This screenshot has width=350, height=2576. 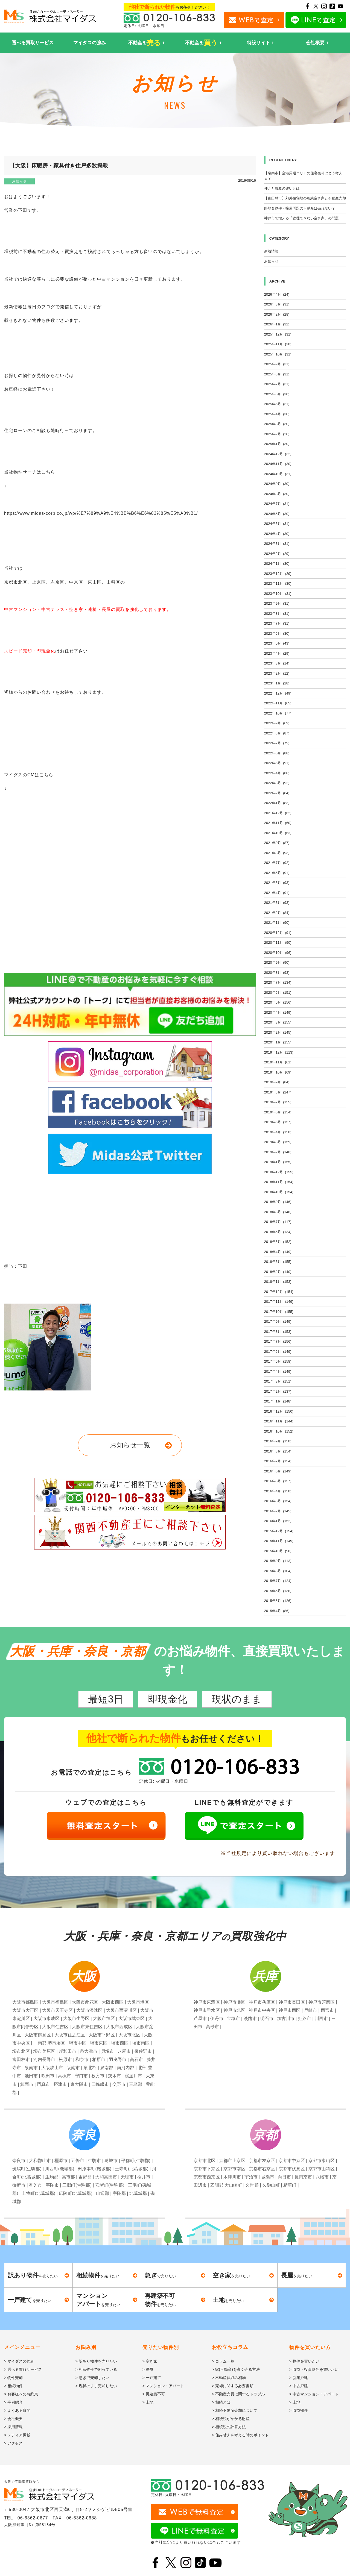 What do you see at coordinates (151, 2377) in the screenshot?
I see `> 一戸建て` at bounding box center [151, 2377].